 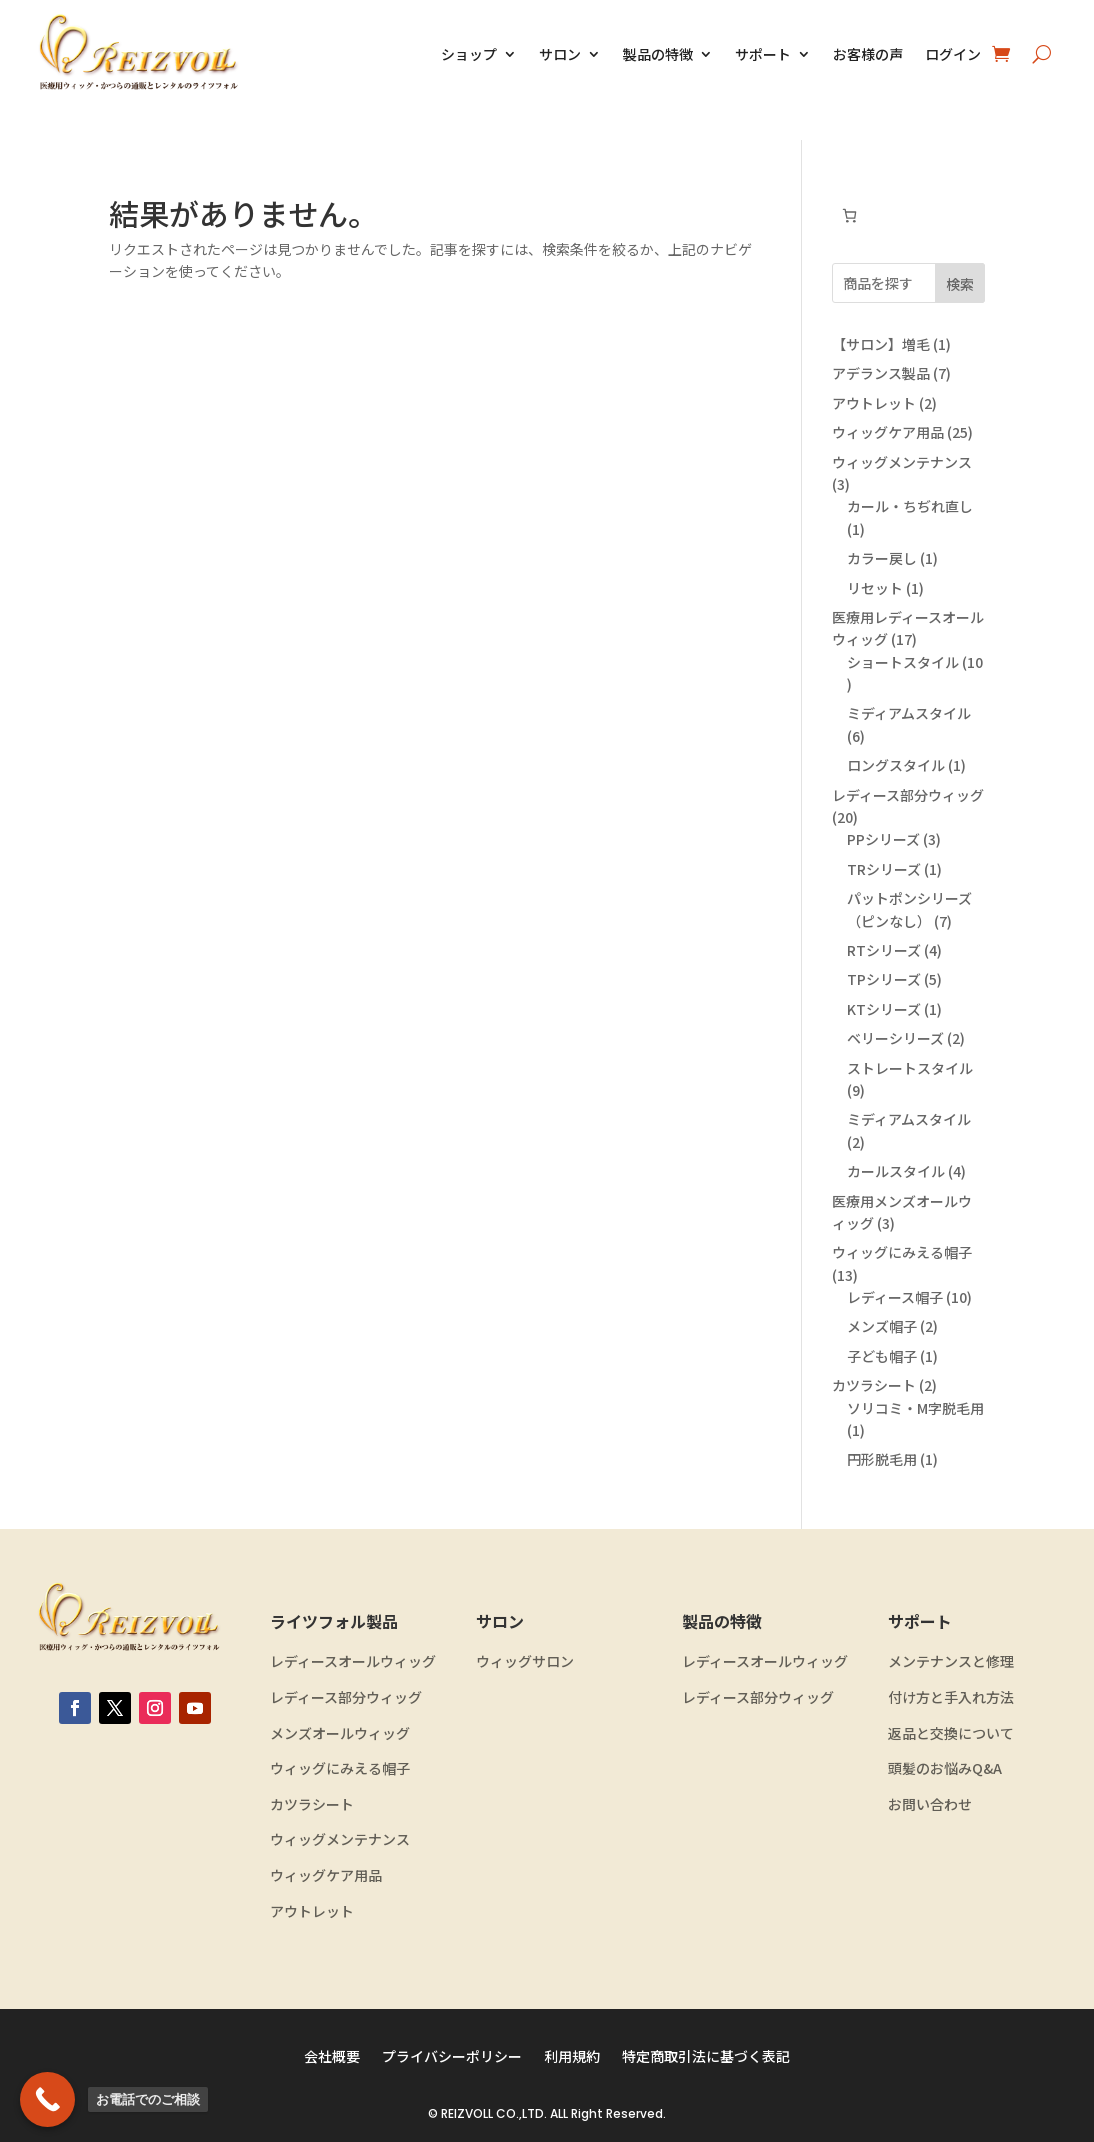 What do you see at coordinates (340, 1768) in the screenshot?
I see `ウィッグにみえる帽子` at bounding box center [340, 1768].